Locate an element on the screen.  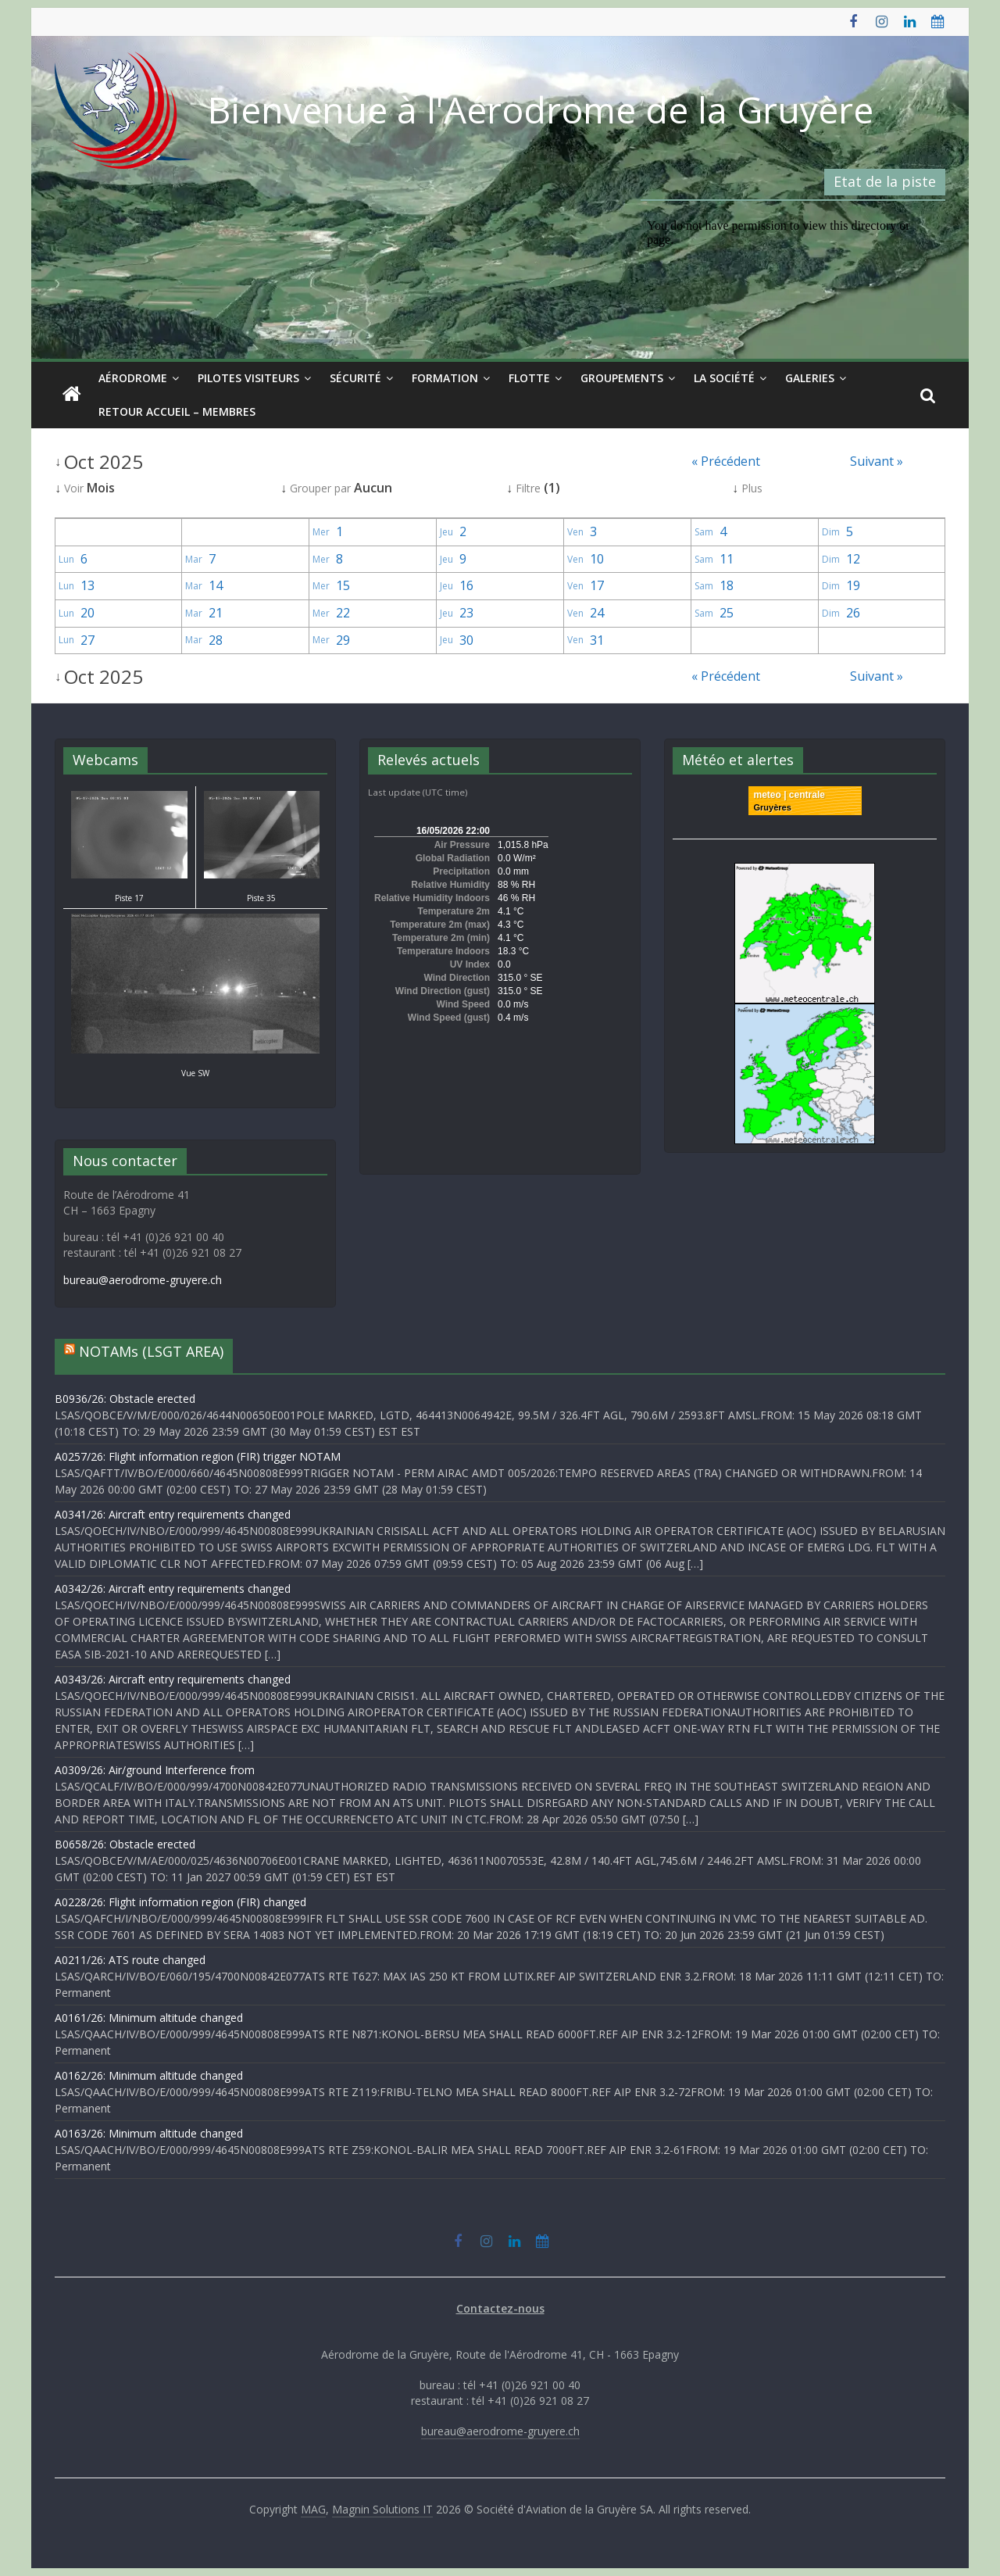
A0228/26: Flight information region (FIR) changed is located at coordinates (180, 1901).